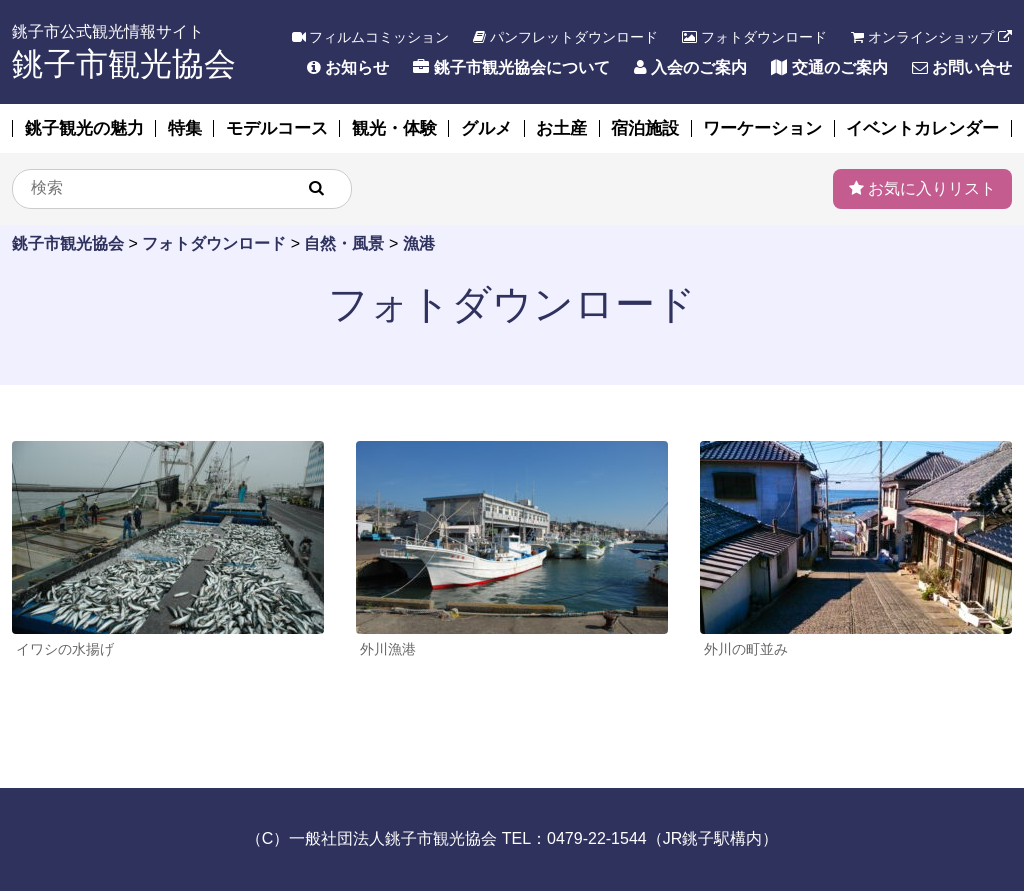 Image resolution: width=1024 pixels, height=891 pixels. What do you see at coordinates (962, 67) in the screenshot?
I see `お問い合せ` at bounding box center [962, 67].